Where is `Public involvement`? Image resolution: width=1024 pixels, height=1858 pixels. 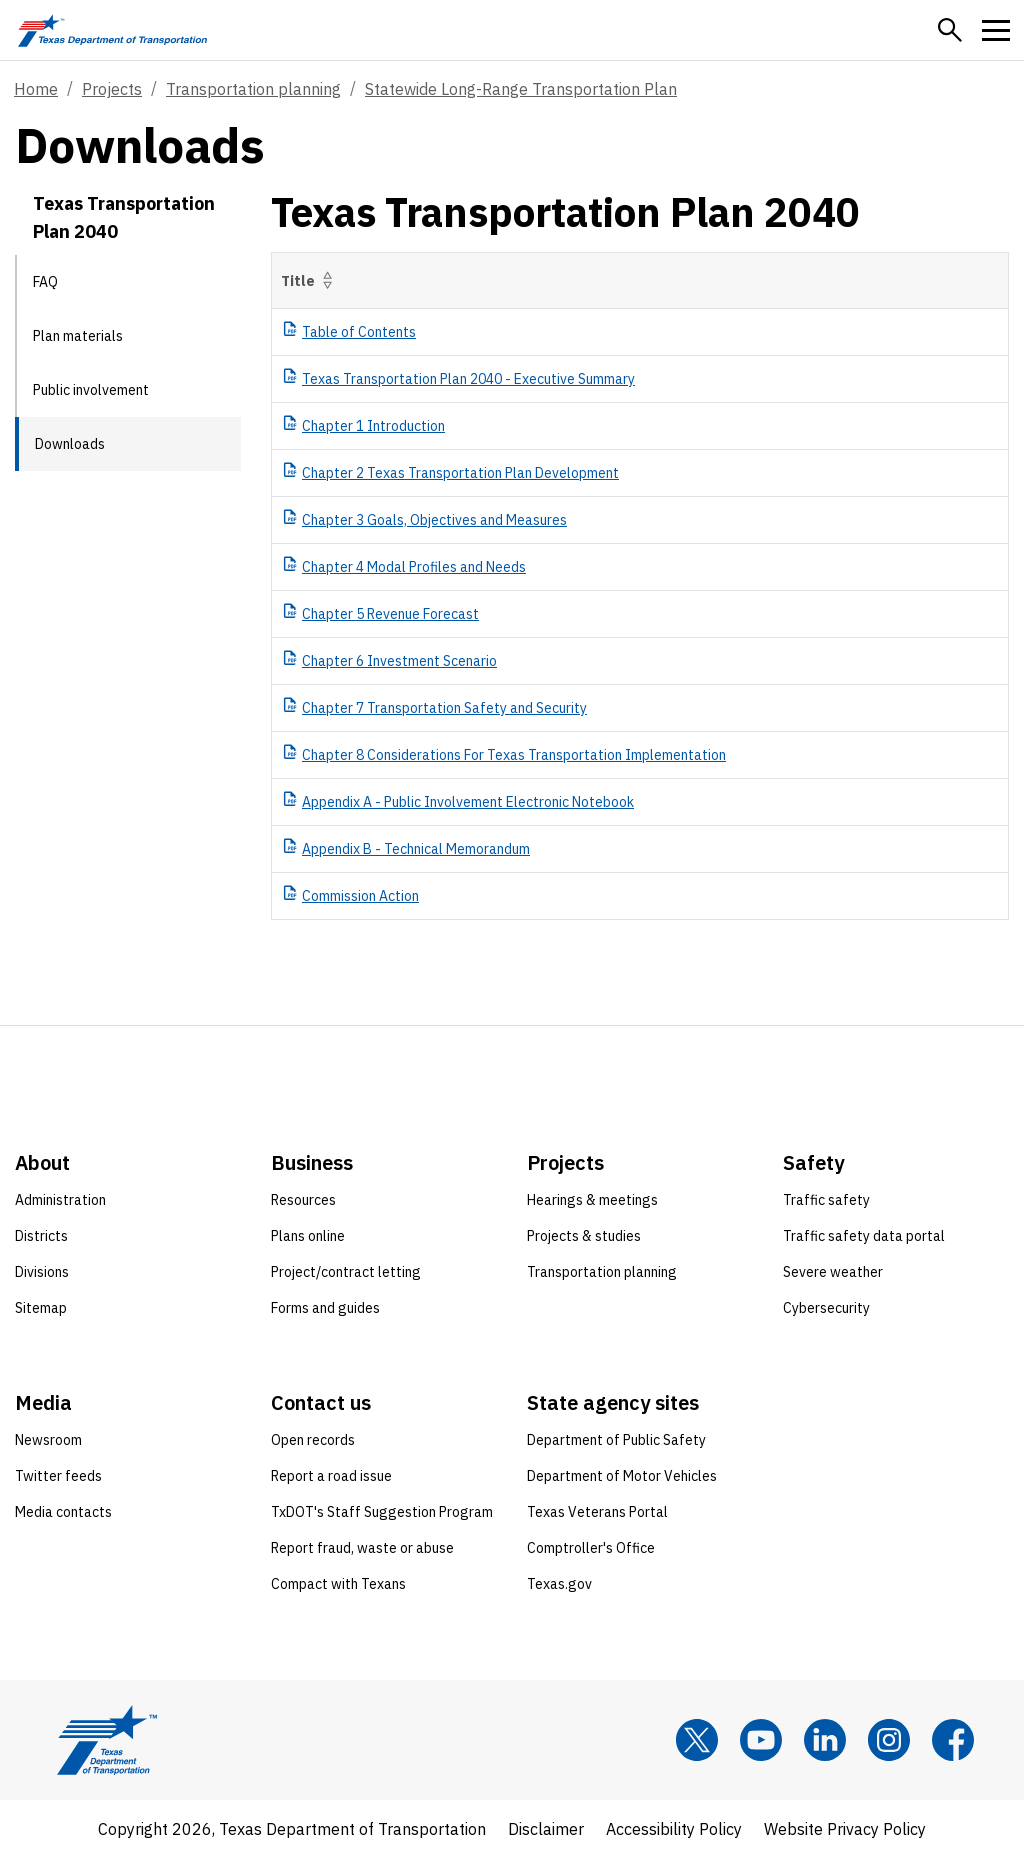
Public involvement is located at coordinates (91, 390).